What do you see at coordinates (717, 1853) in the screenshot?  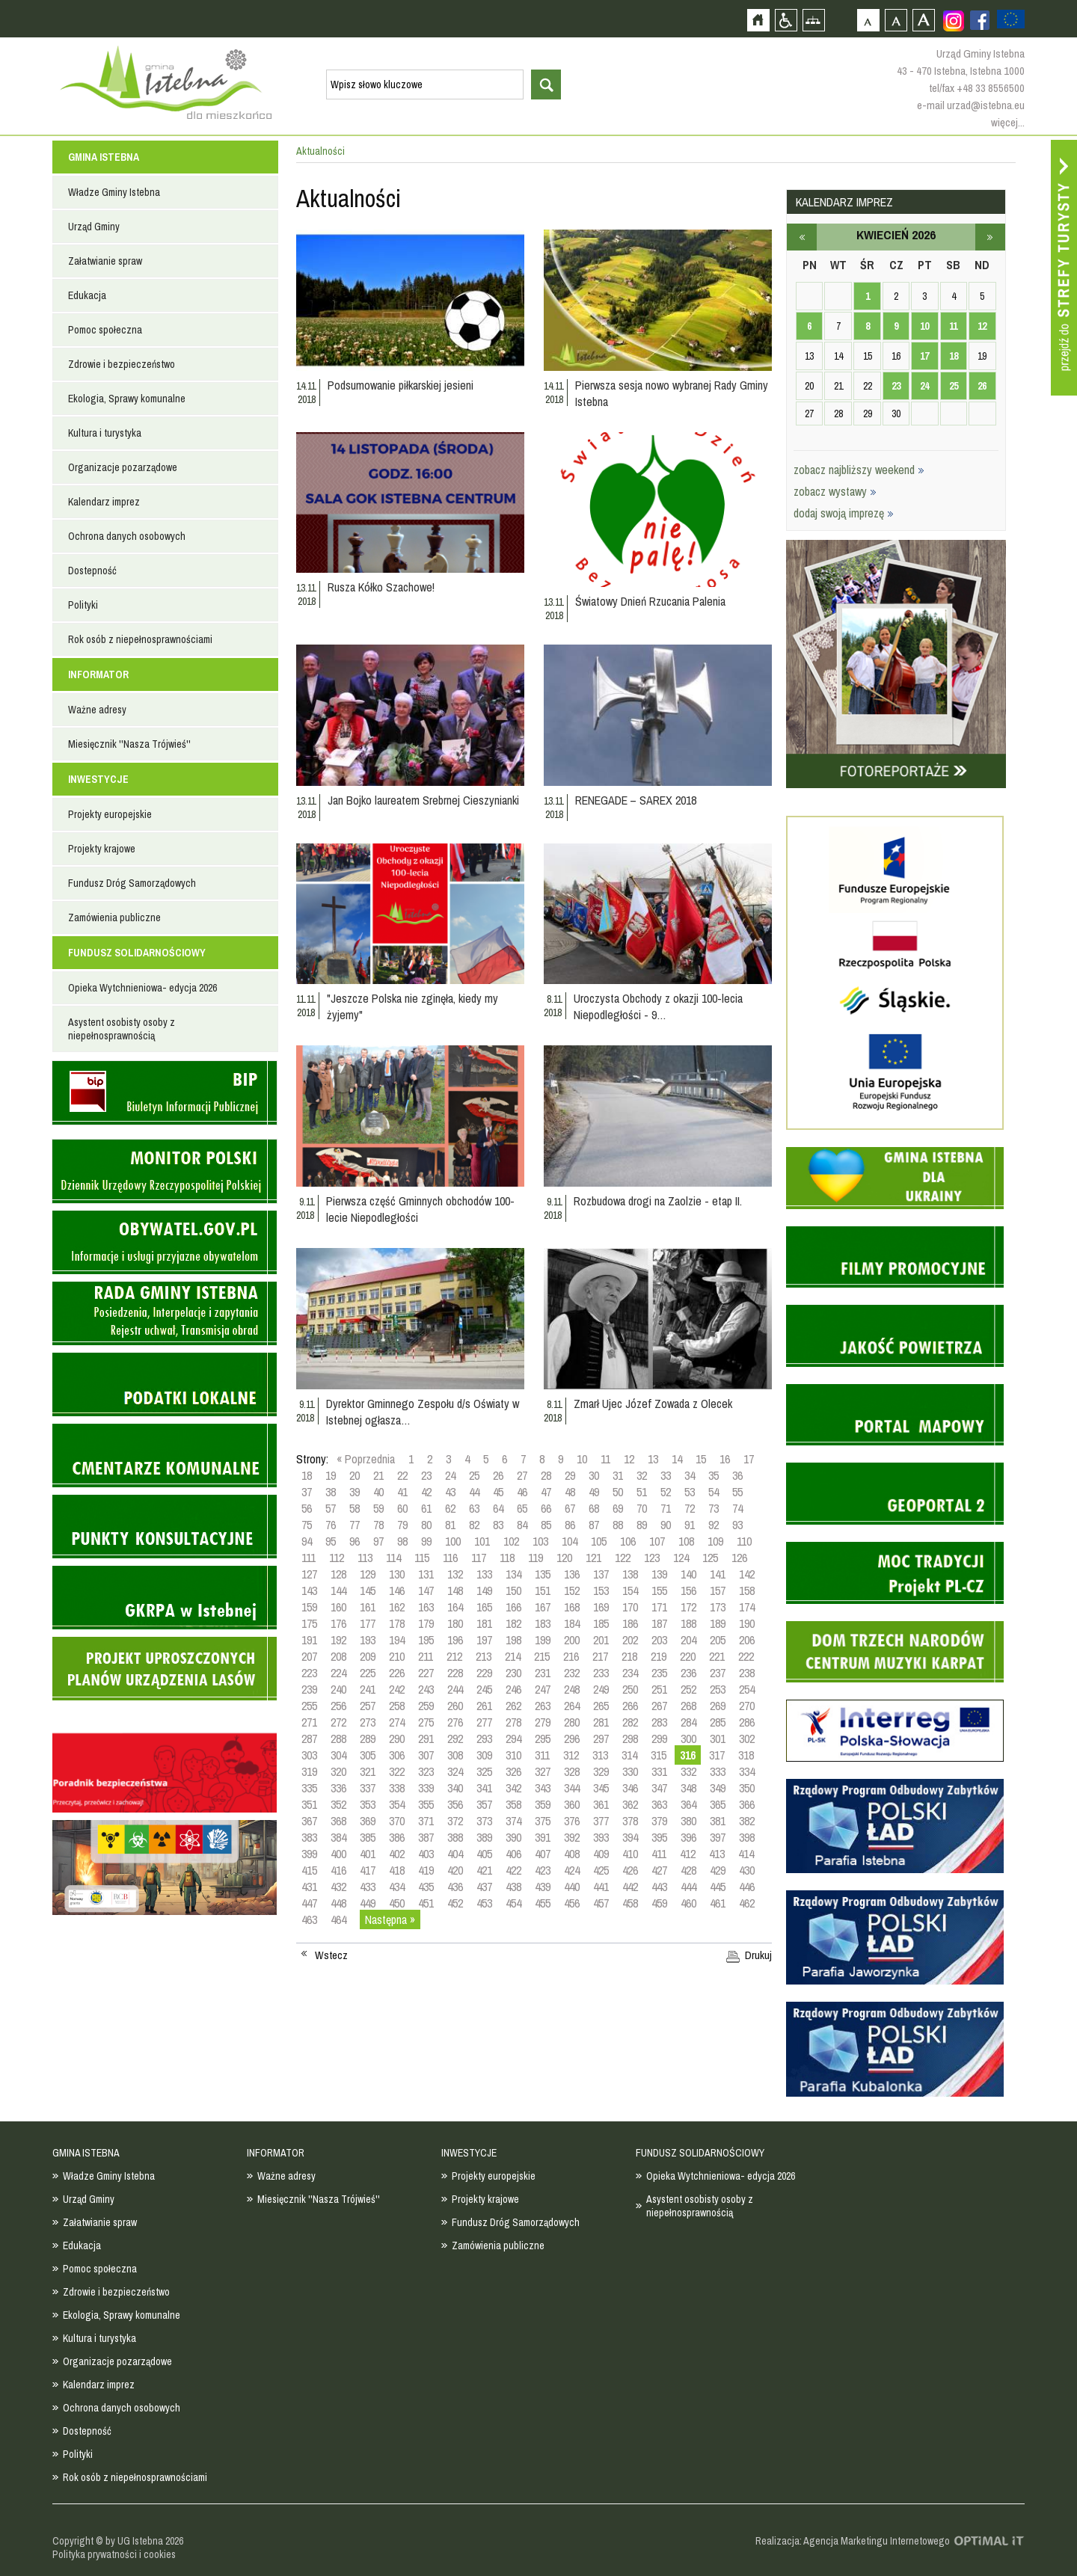 I see `413` at bounding box center [717, 1853].